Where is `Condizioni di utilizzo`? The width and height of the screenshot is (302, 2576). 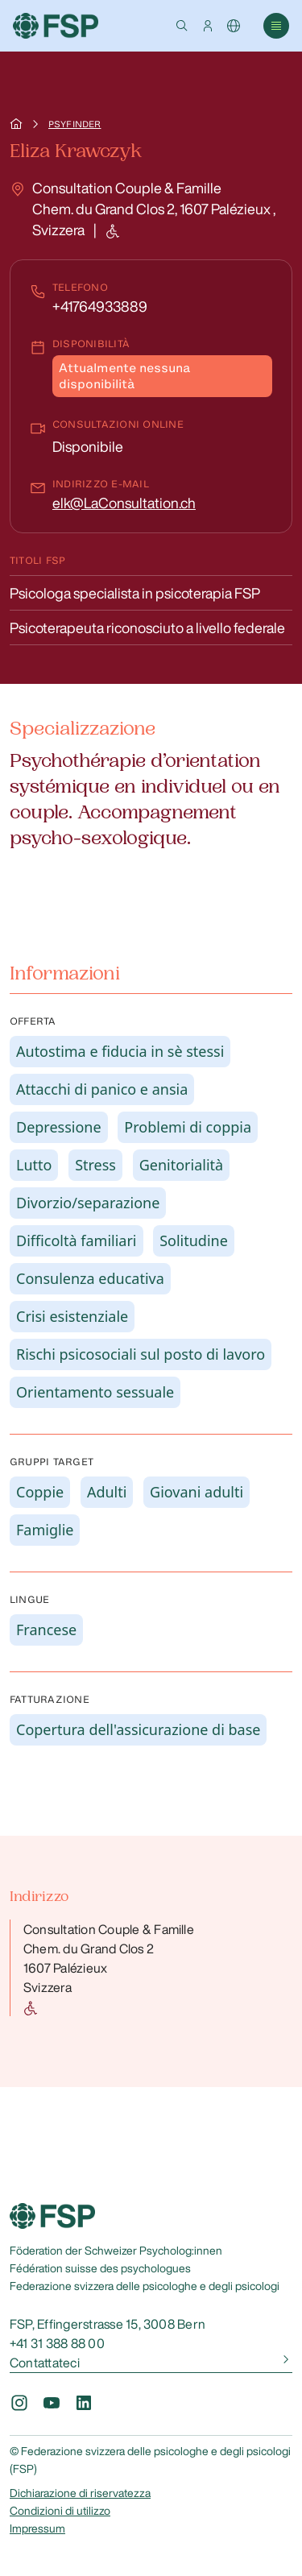
Condizioni di utilizzo is located at coordinates (60, 2510).